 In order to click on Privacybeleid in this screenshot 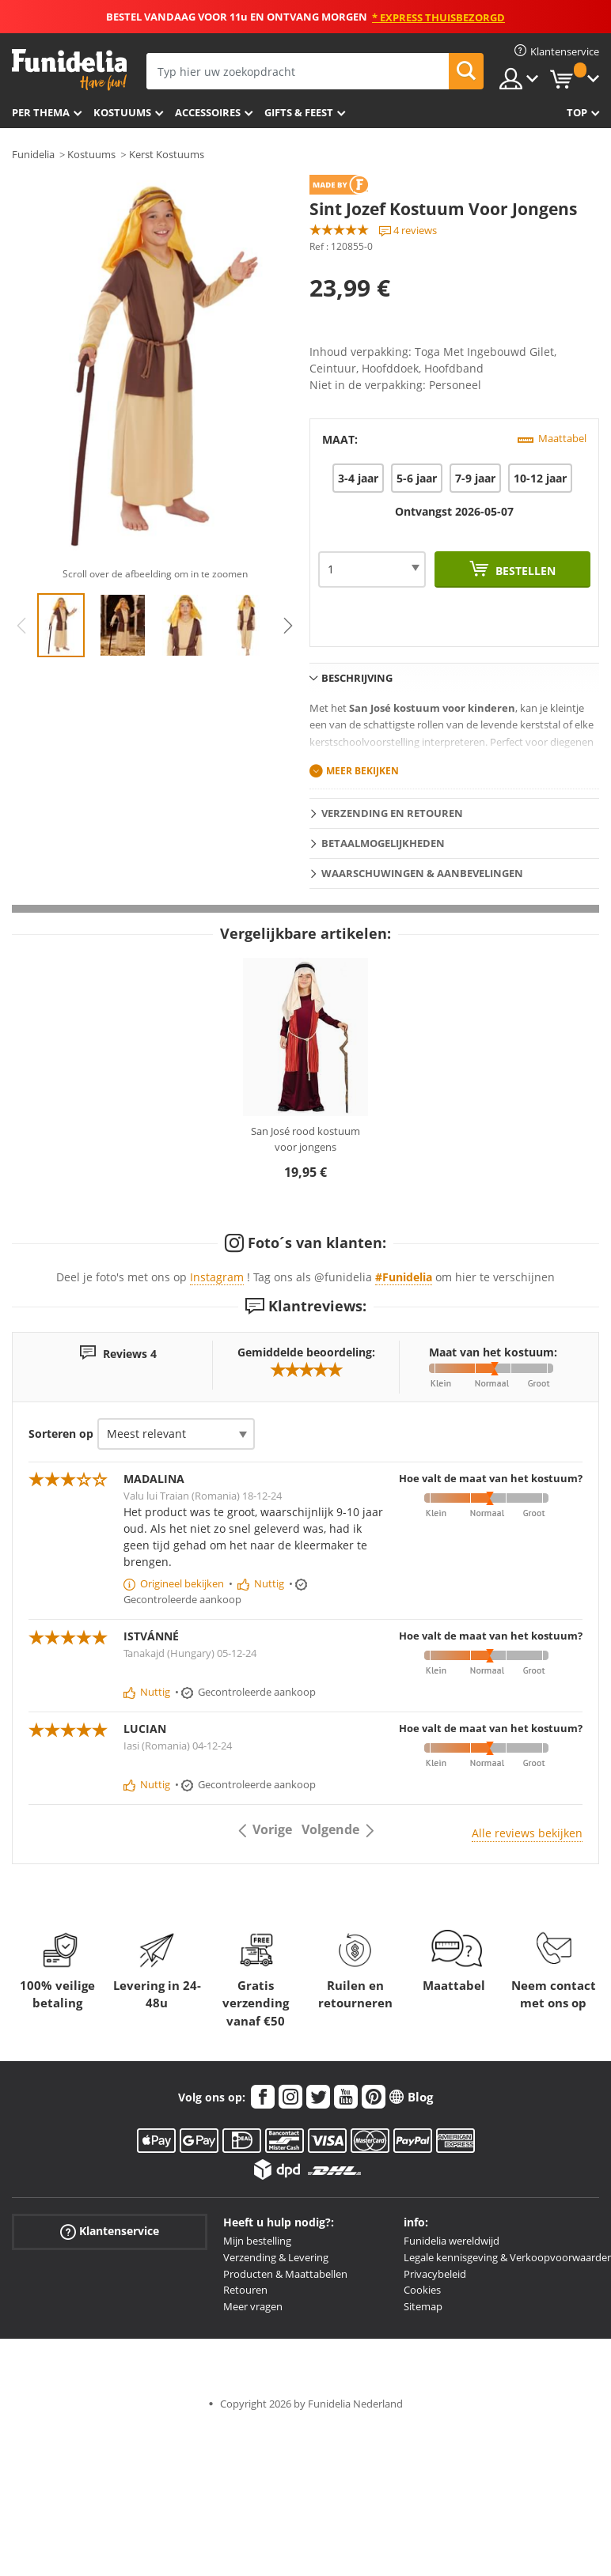, I will do `click(435, 2274)`.